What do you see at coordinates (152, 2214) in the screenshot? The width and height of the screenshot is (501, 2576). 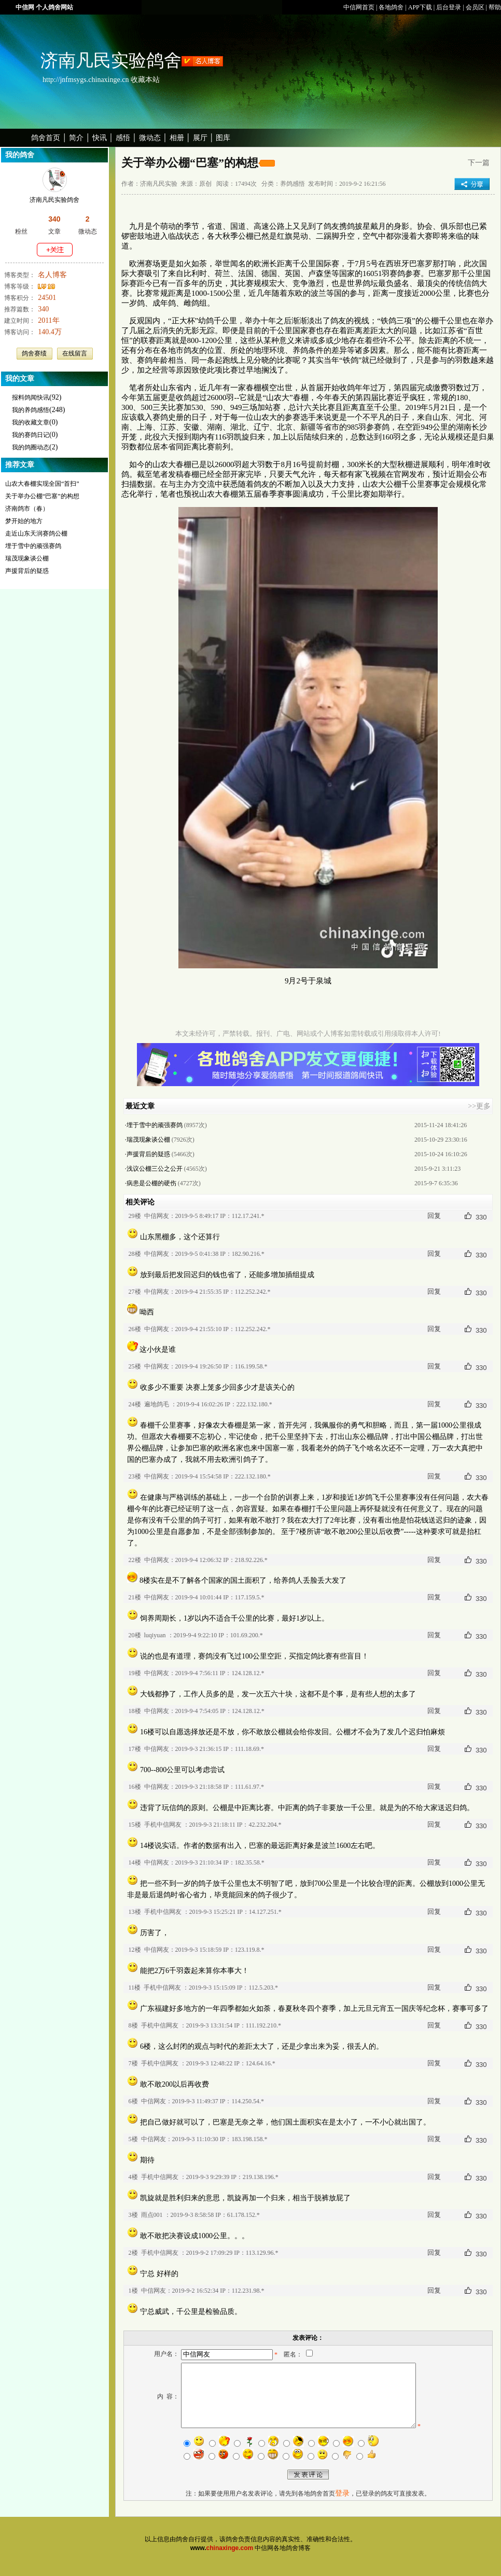 I see `雨点001` at bounding box center [152, 2214].